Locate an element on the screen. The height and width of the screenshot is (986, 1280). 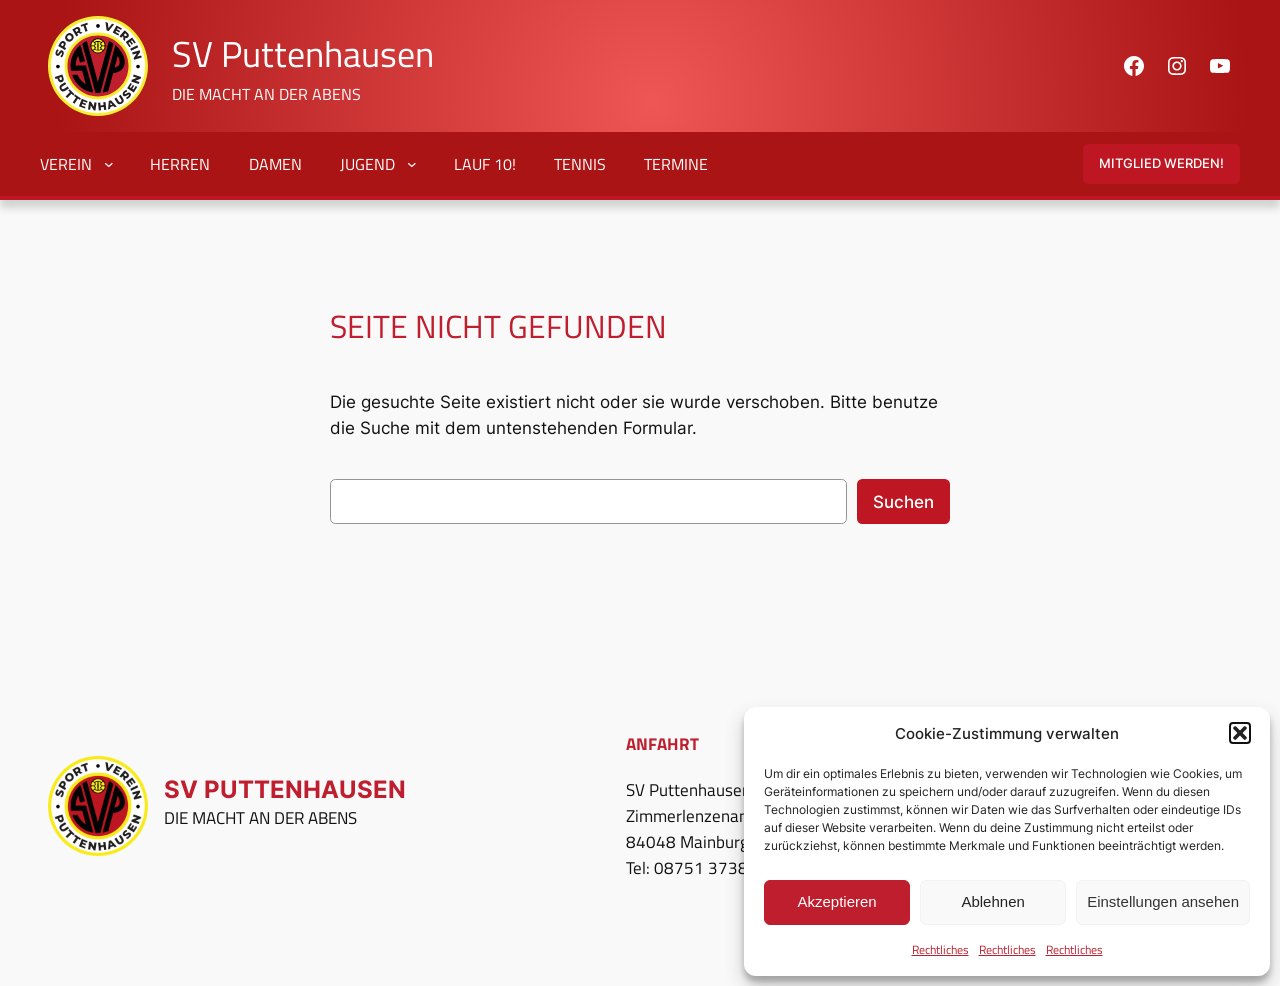
Suchen is located at coordinates (903, 502).